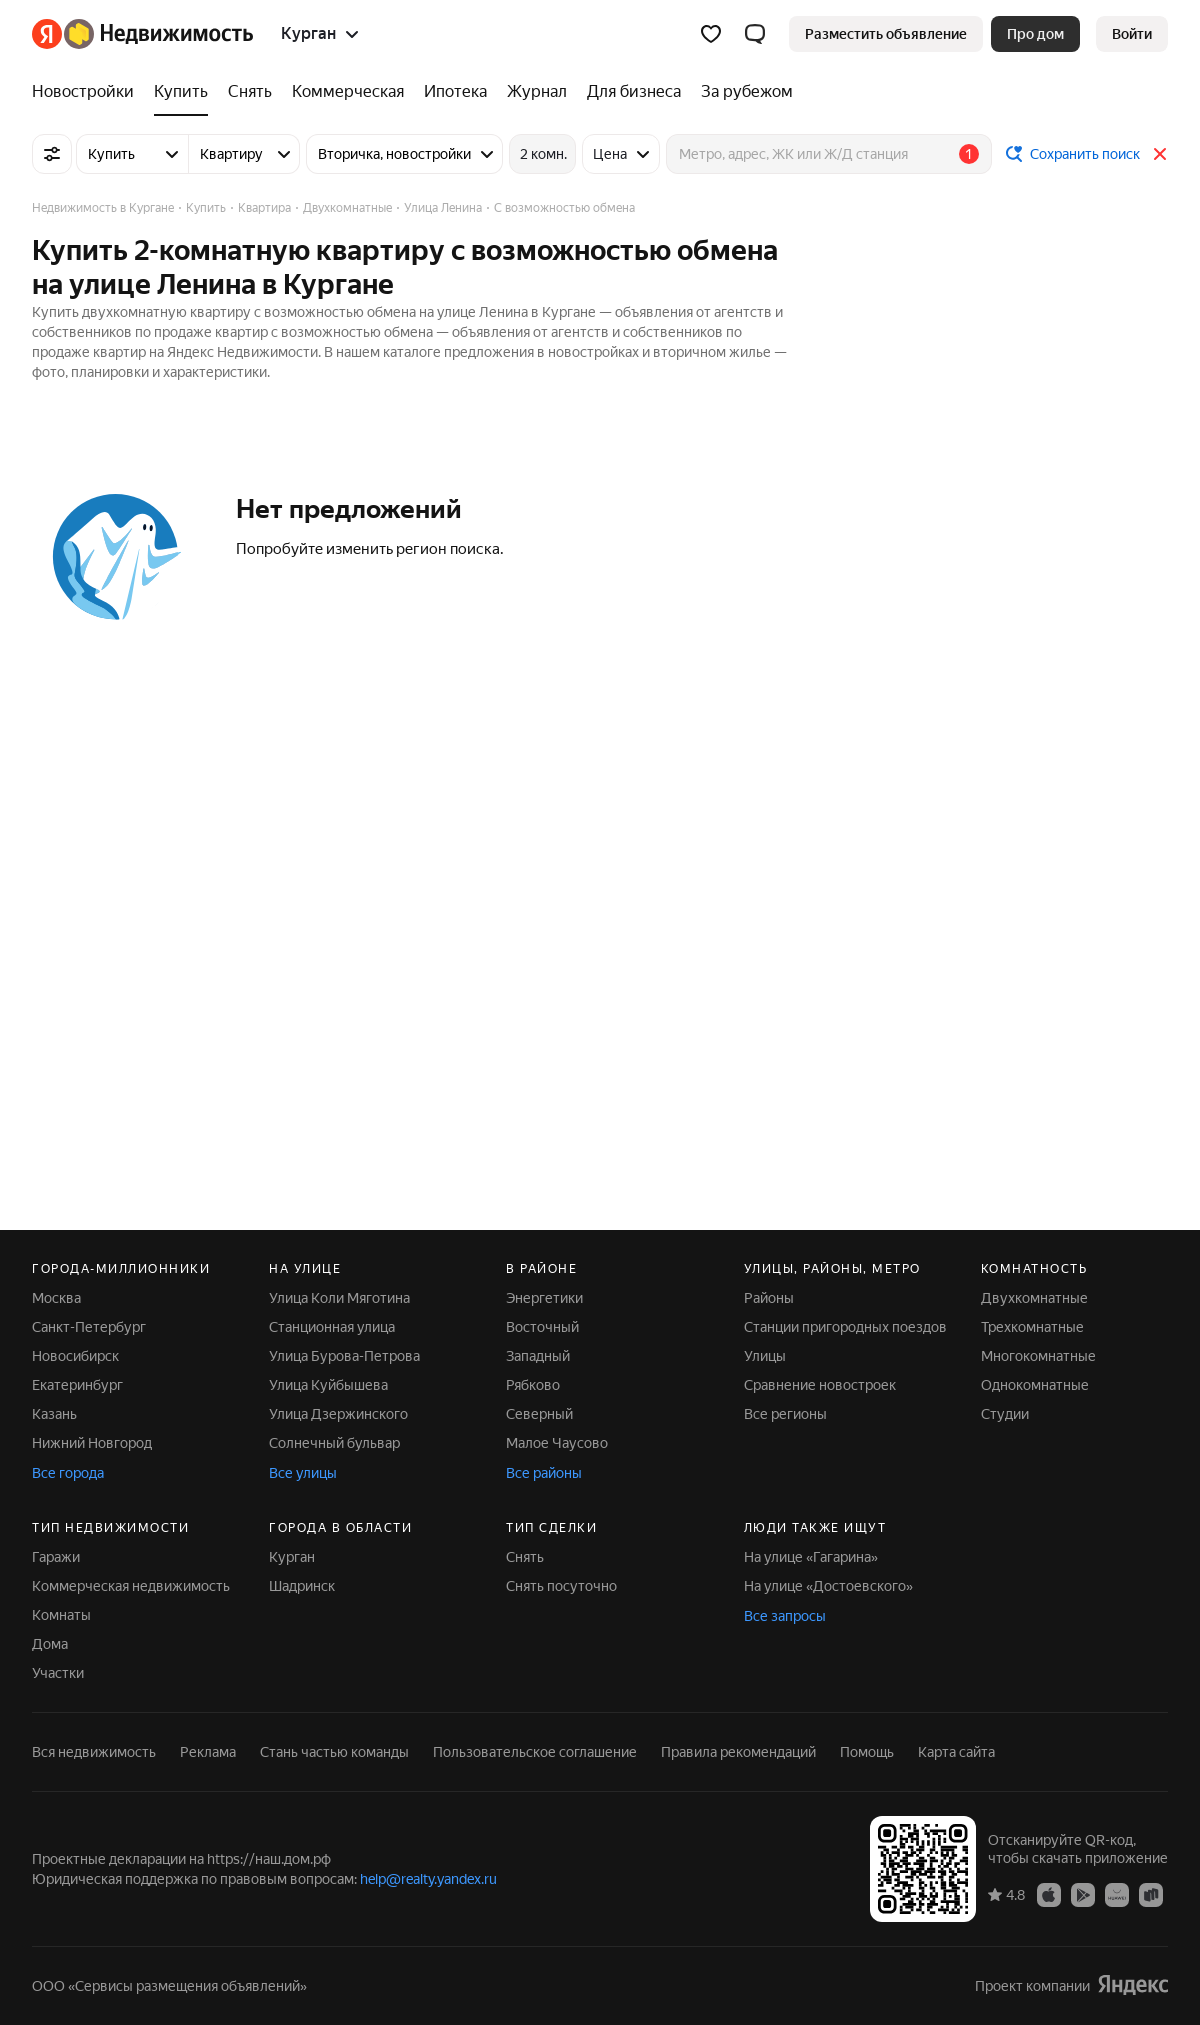 The image size is (1200, 2025). What do you see at coordinates (765, 1356) in the screenshot?
I see `Улицы` at bounding box center [765, 1356].